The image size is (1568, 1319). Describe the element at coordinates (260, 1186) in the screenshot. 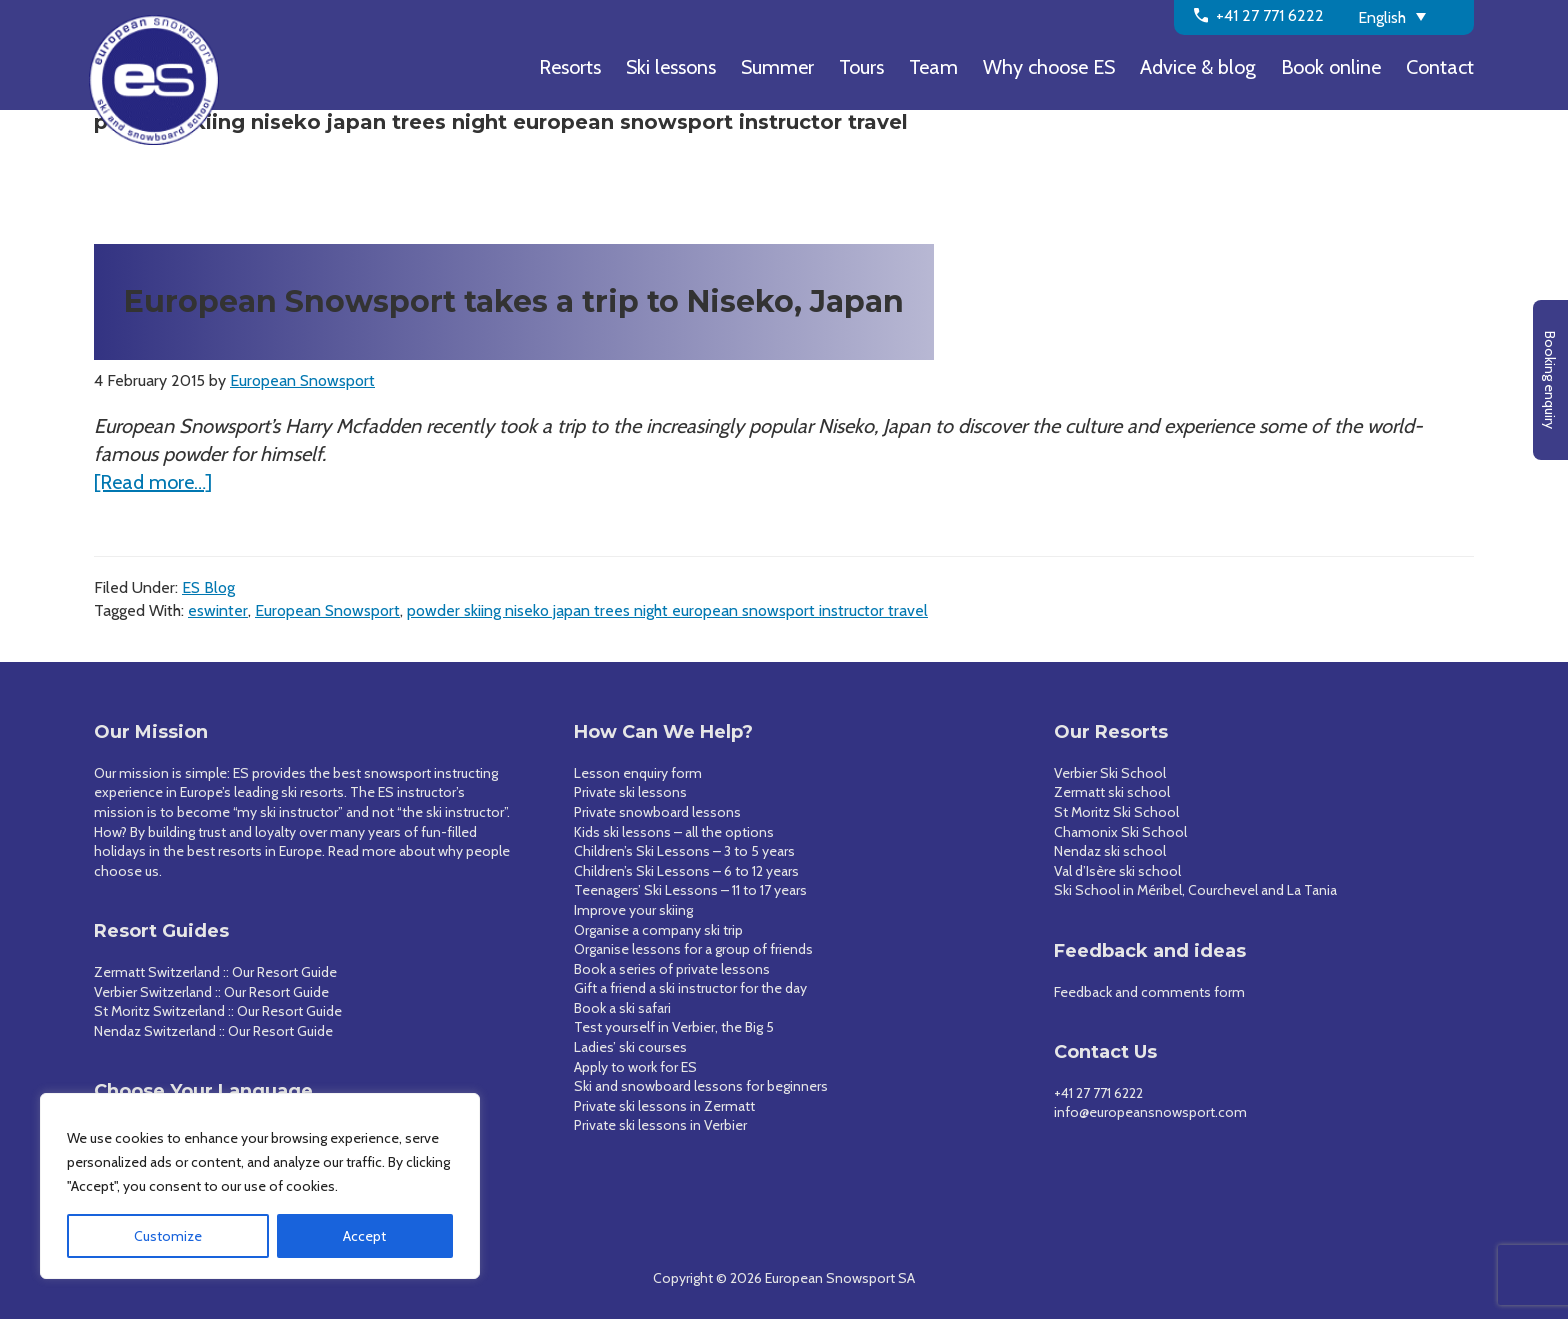

I see `[region]` at that location.